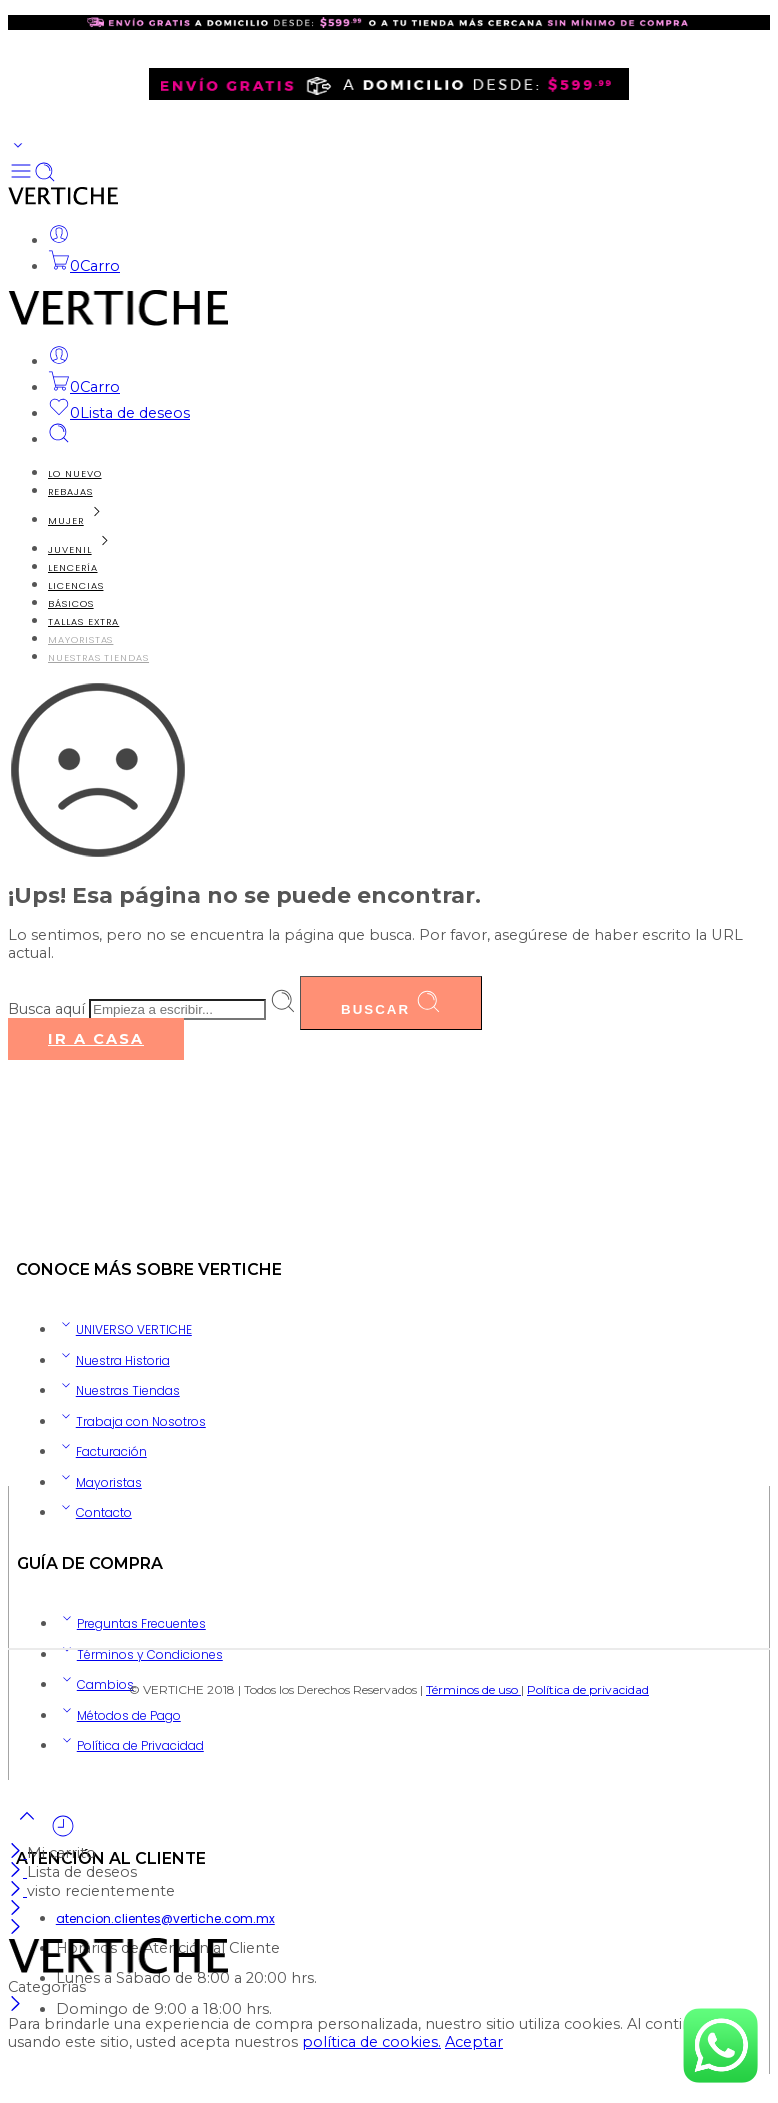  What do you see at coordinates (473, 1689) in the screenshot?
I see `Términos de uso` at bounding box center [473, 1689].